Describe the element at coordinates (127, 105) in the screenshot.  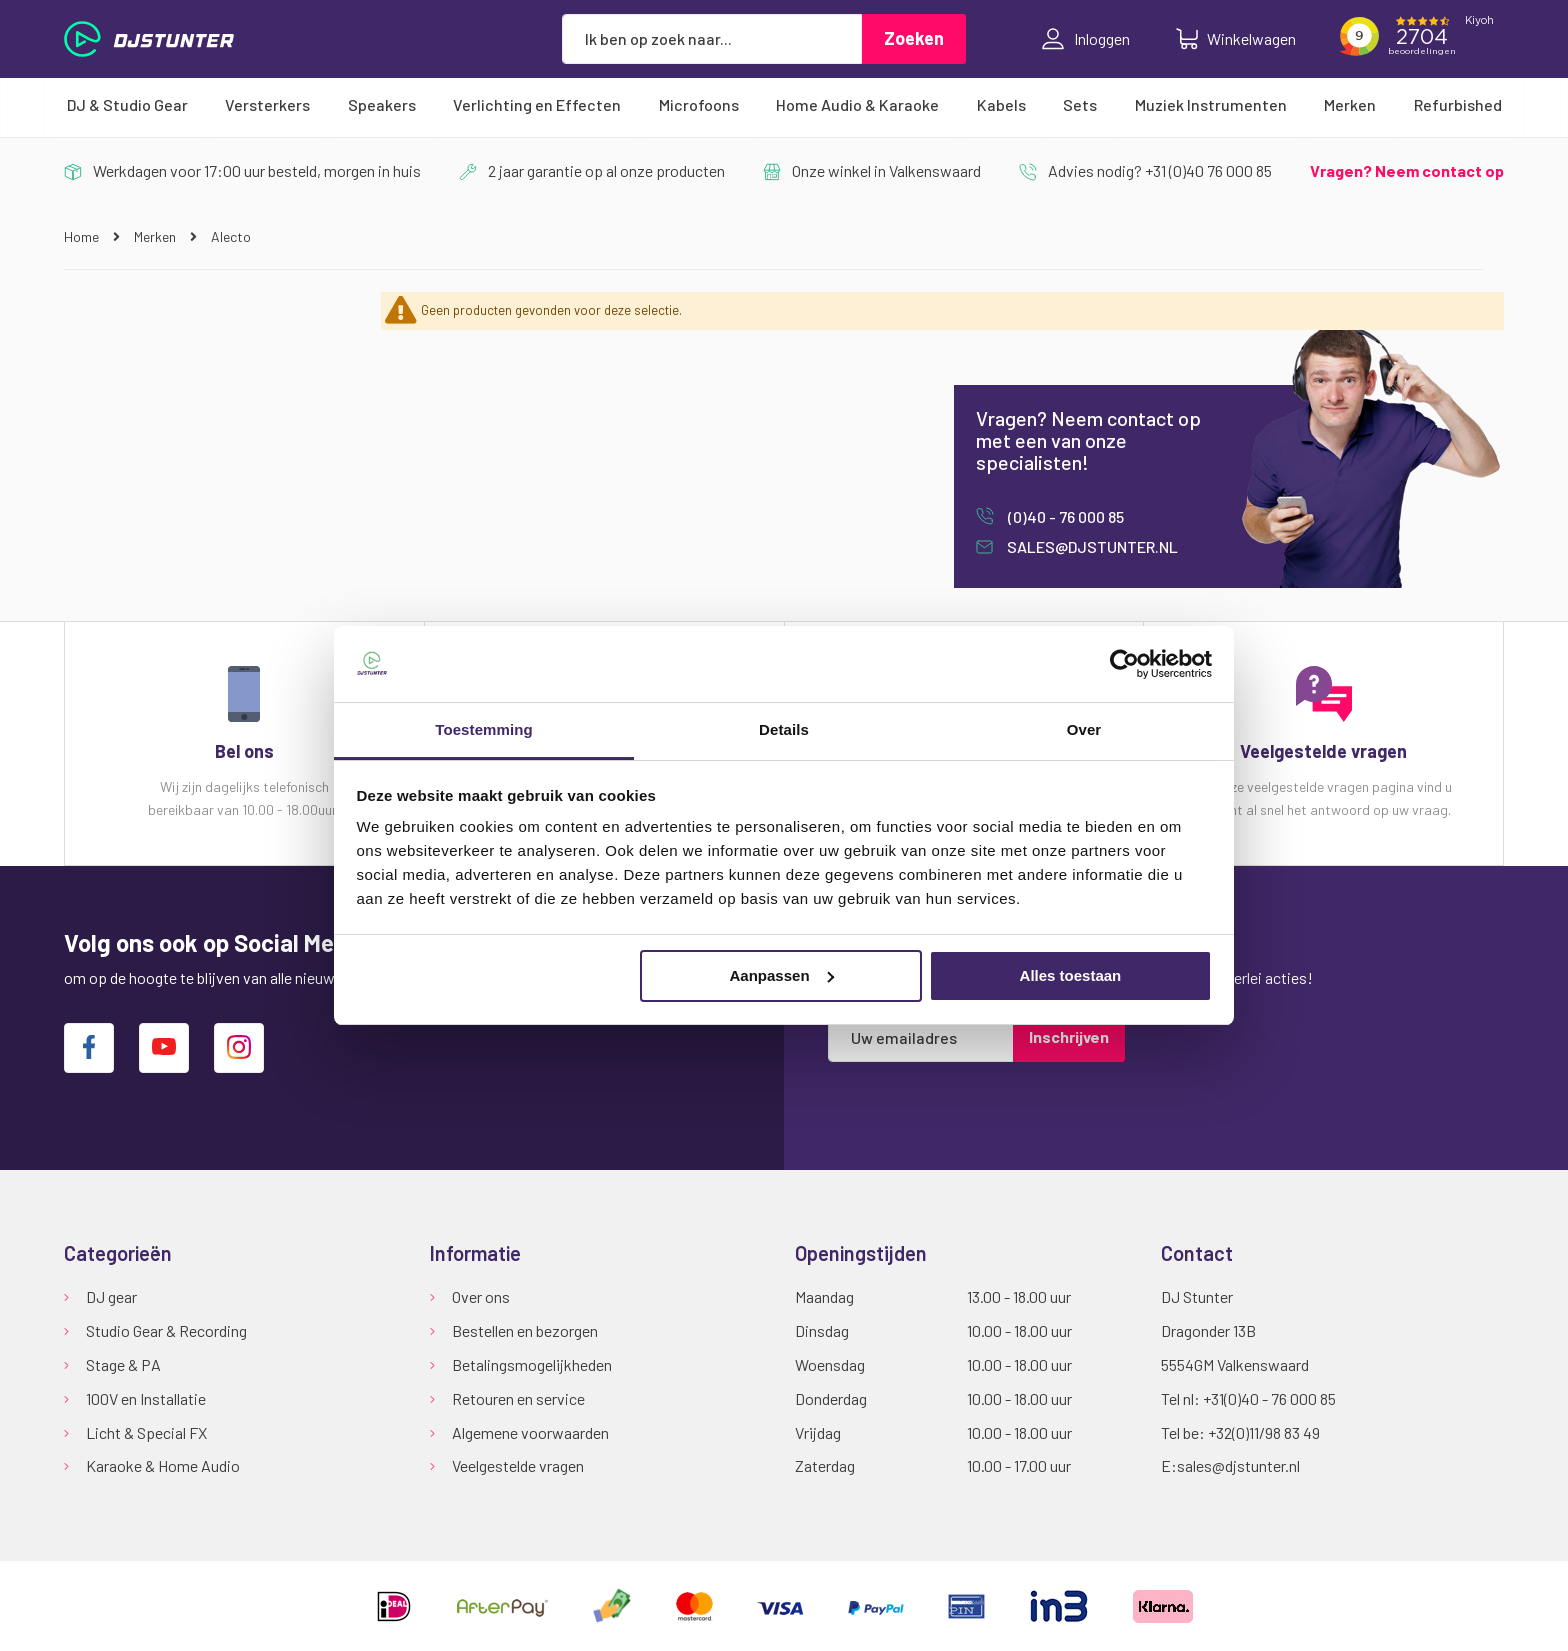
I see `[menuitem]` at that location.